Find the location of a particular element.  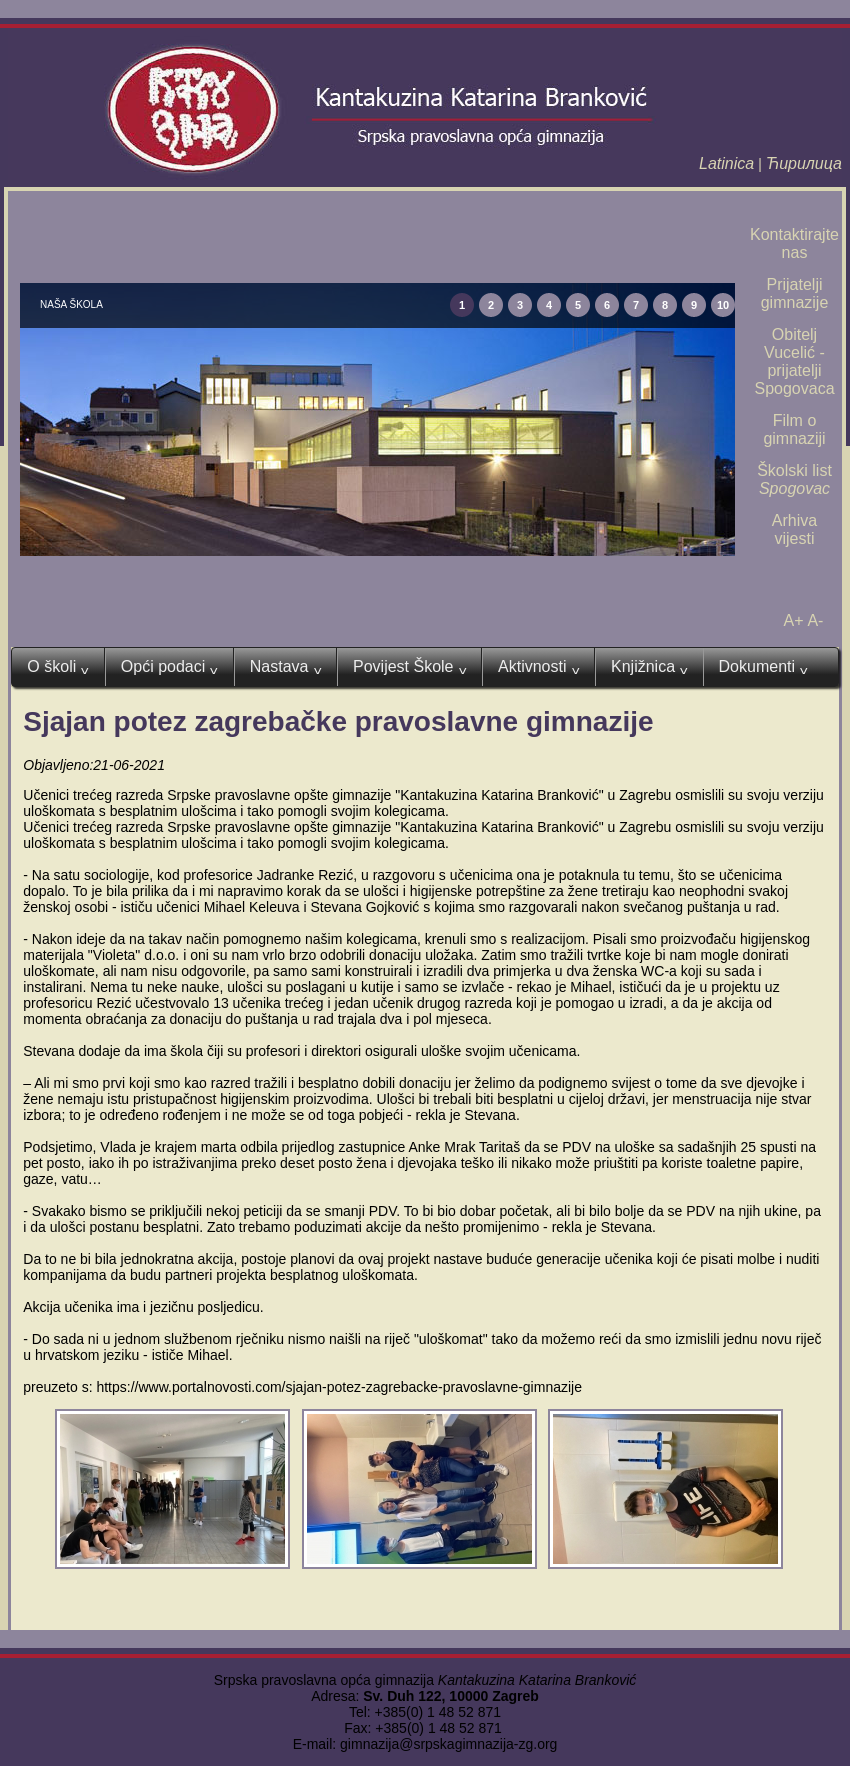

Arhiva vijesti is located at coordinates (794, 529).